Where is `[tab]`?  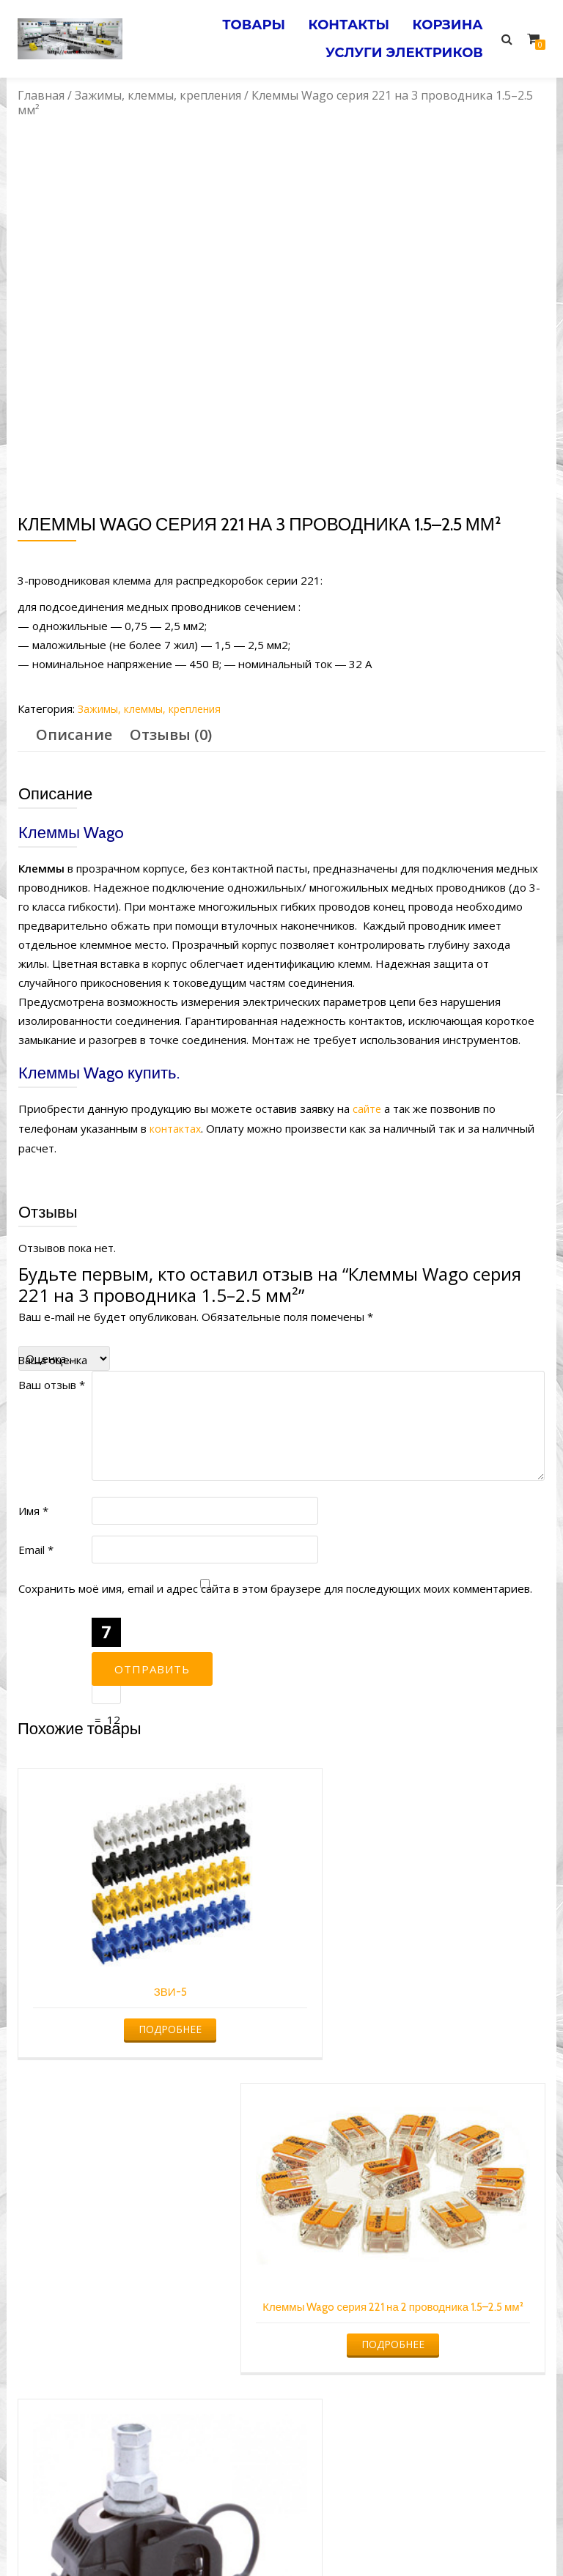 [tab] is located at coordinates (74, 735).